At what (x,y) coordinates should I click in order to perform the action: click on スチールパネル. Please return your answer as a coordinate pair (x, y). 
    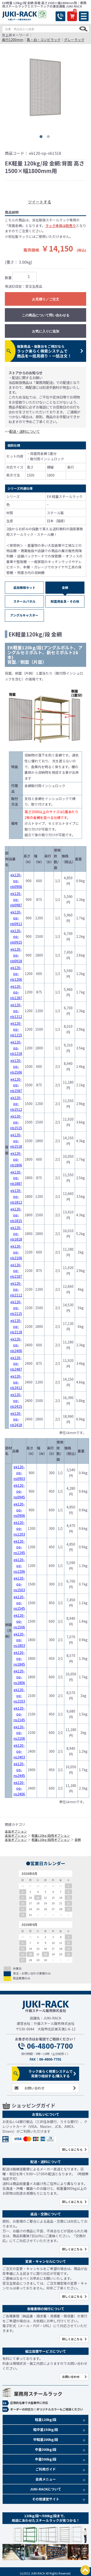
    Looking at the image, I should click on (24, 601).